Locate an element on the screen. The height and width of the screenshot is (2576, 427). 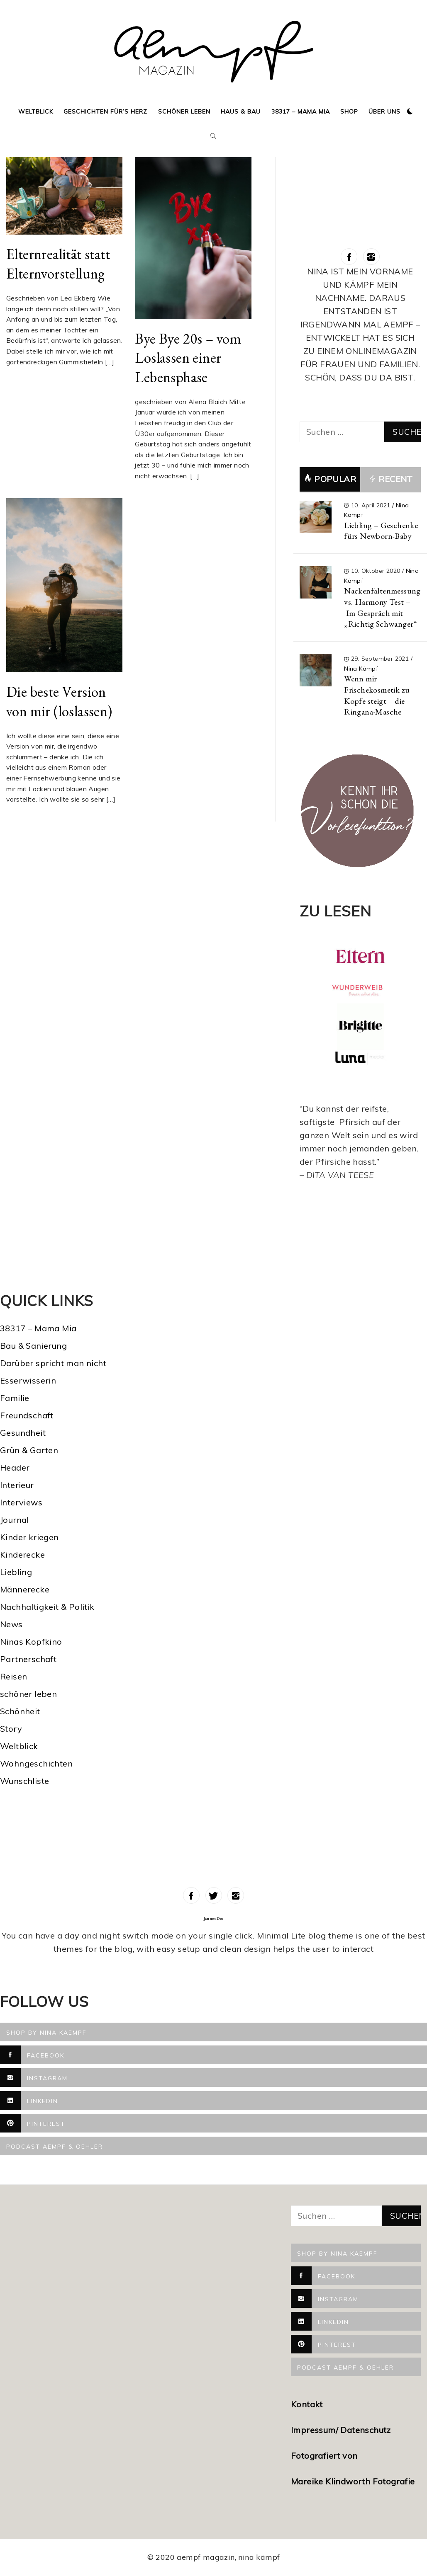
Interviews is located at coordinates (21, 1502).